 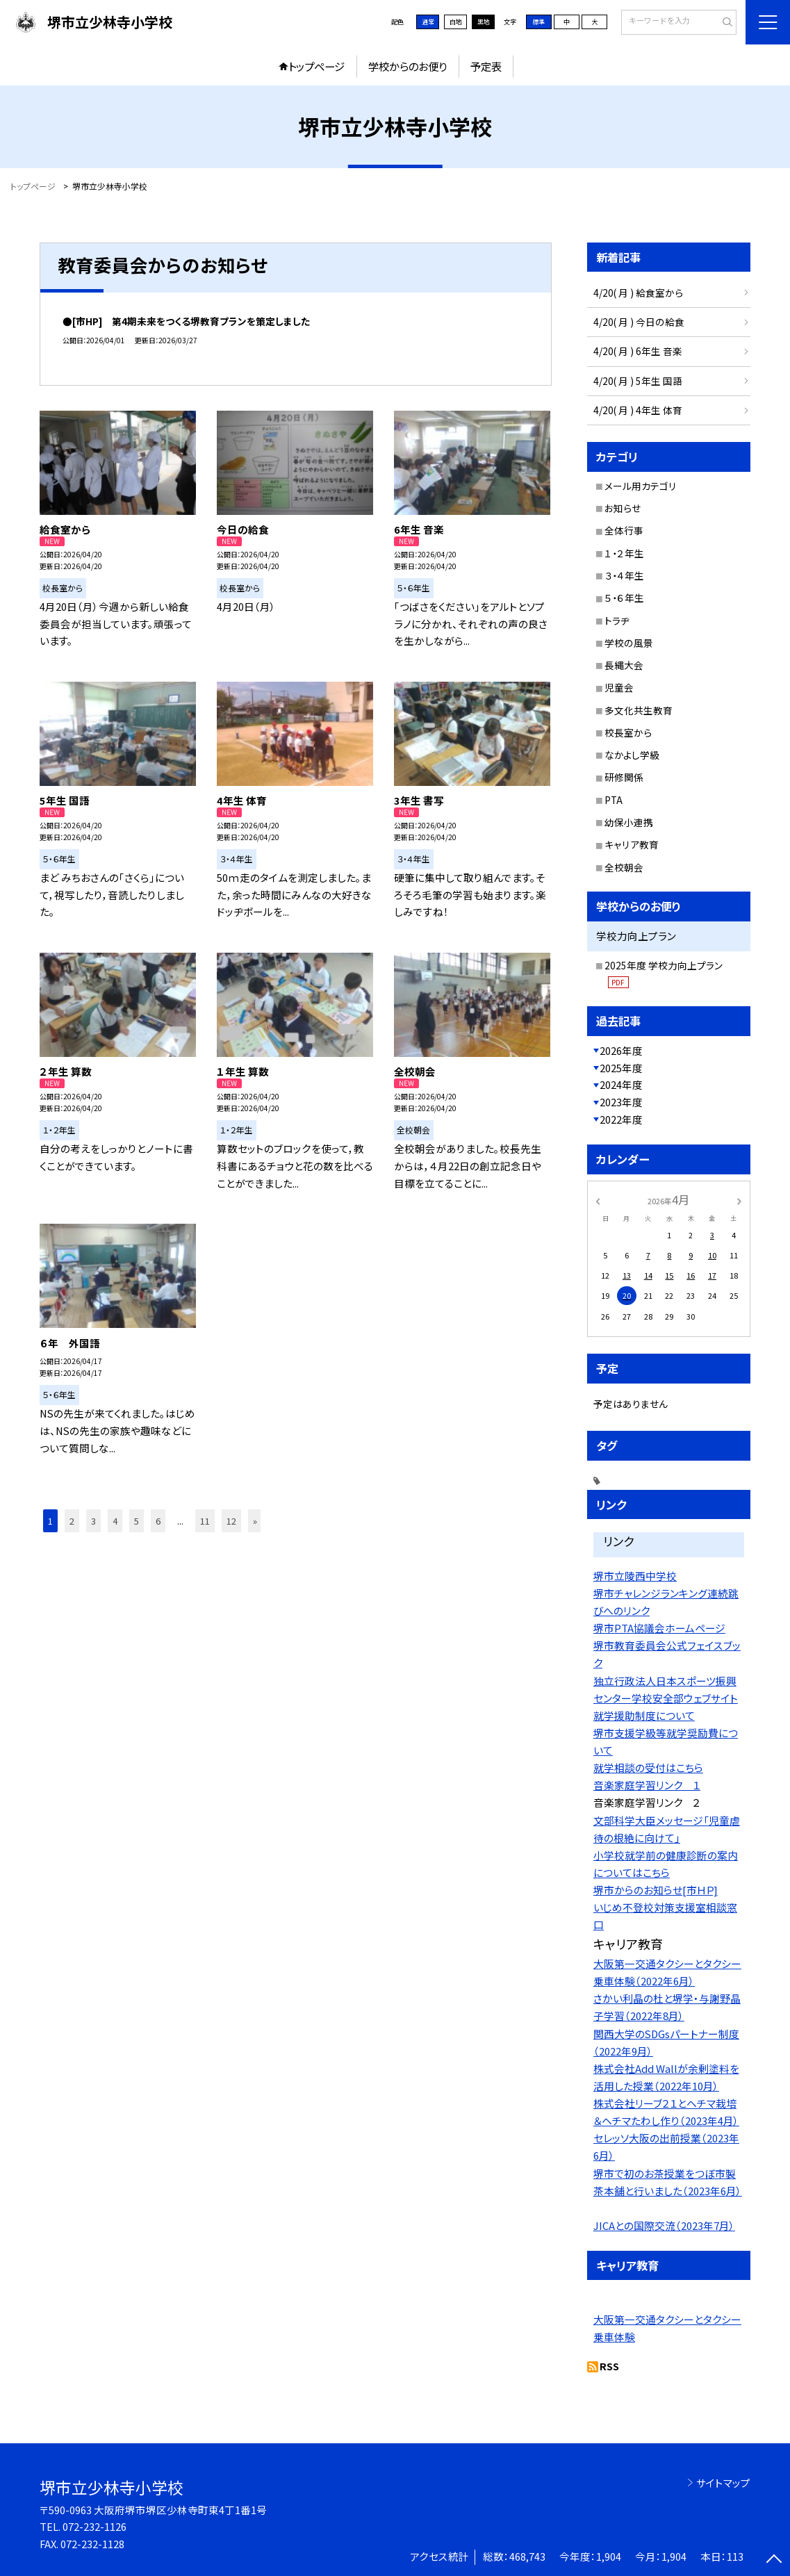 I want to click on トラヂ, so click(x=616, y=620).